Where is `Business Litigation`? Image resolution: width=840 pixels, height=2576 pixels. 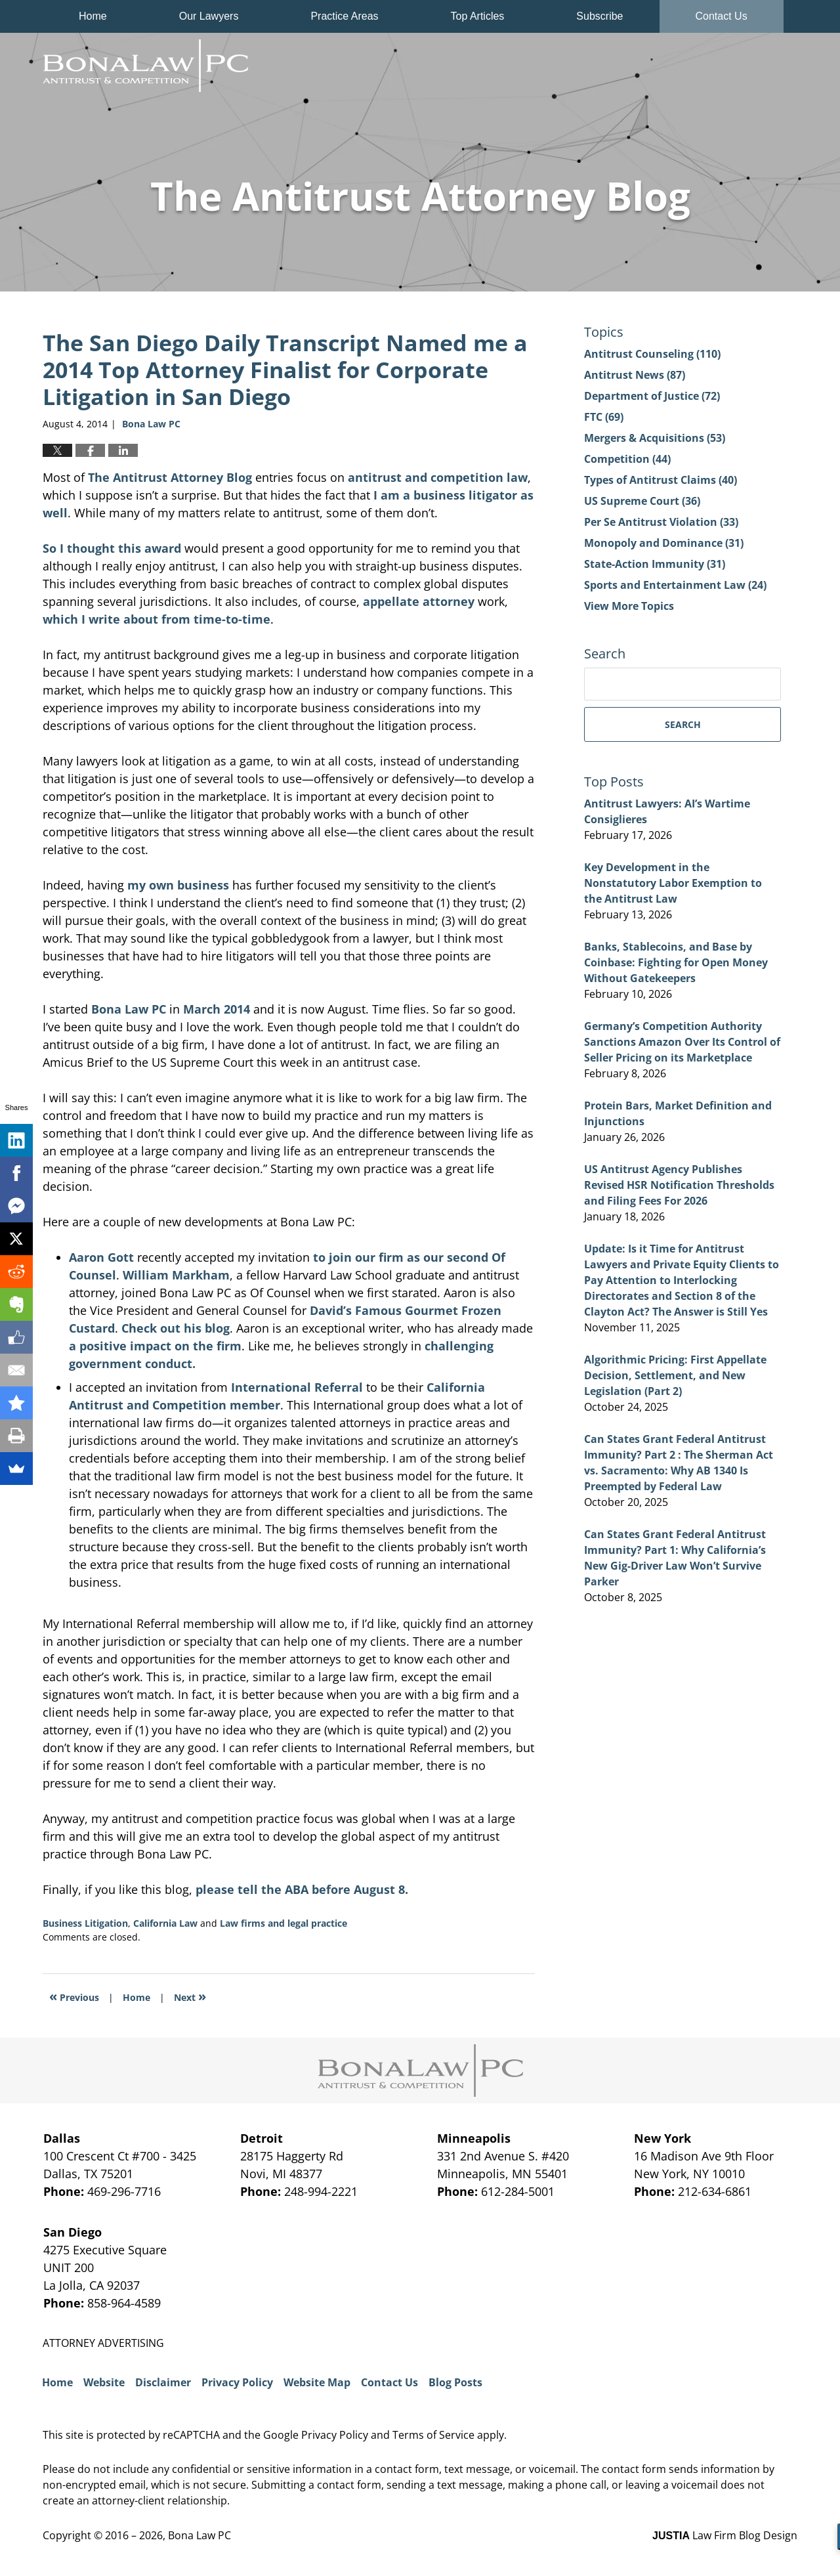
Business Litigation is located at coordinates (85, 1923).